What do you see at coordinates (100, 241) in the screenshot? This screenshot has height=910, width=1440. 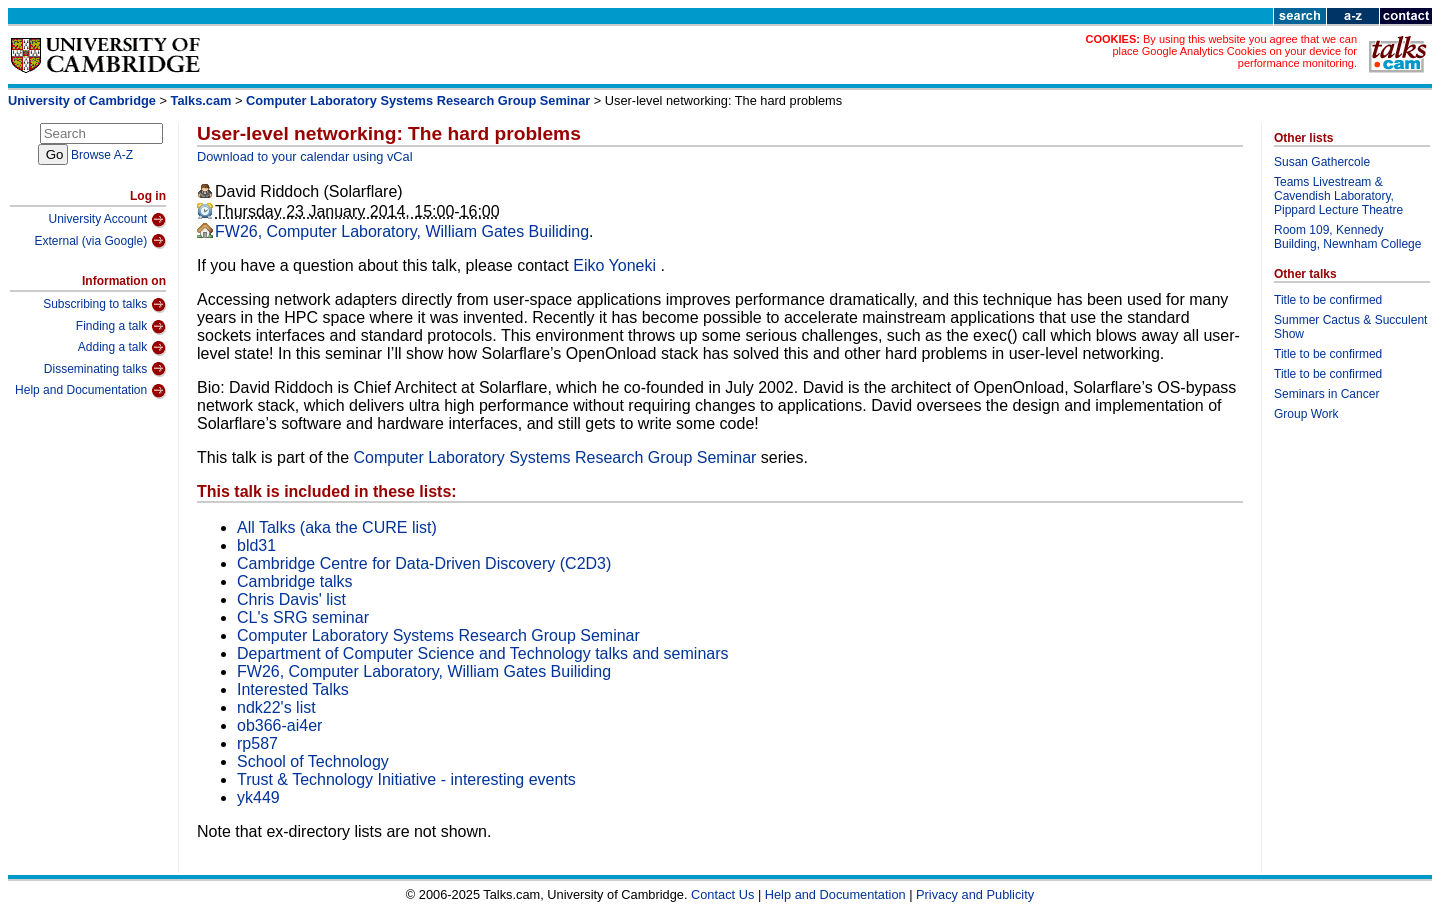 I see `External (via Google)` at bounding box center [100, 241].